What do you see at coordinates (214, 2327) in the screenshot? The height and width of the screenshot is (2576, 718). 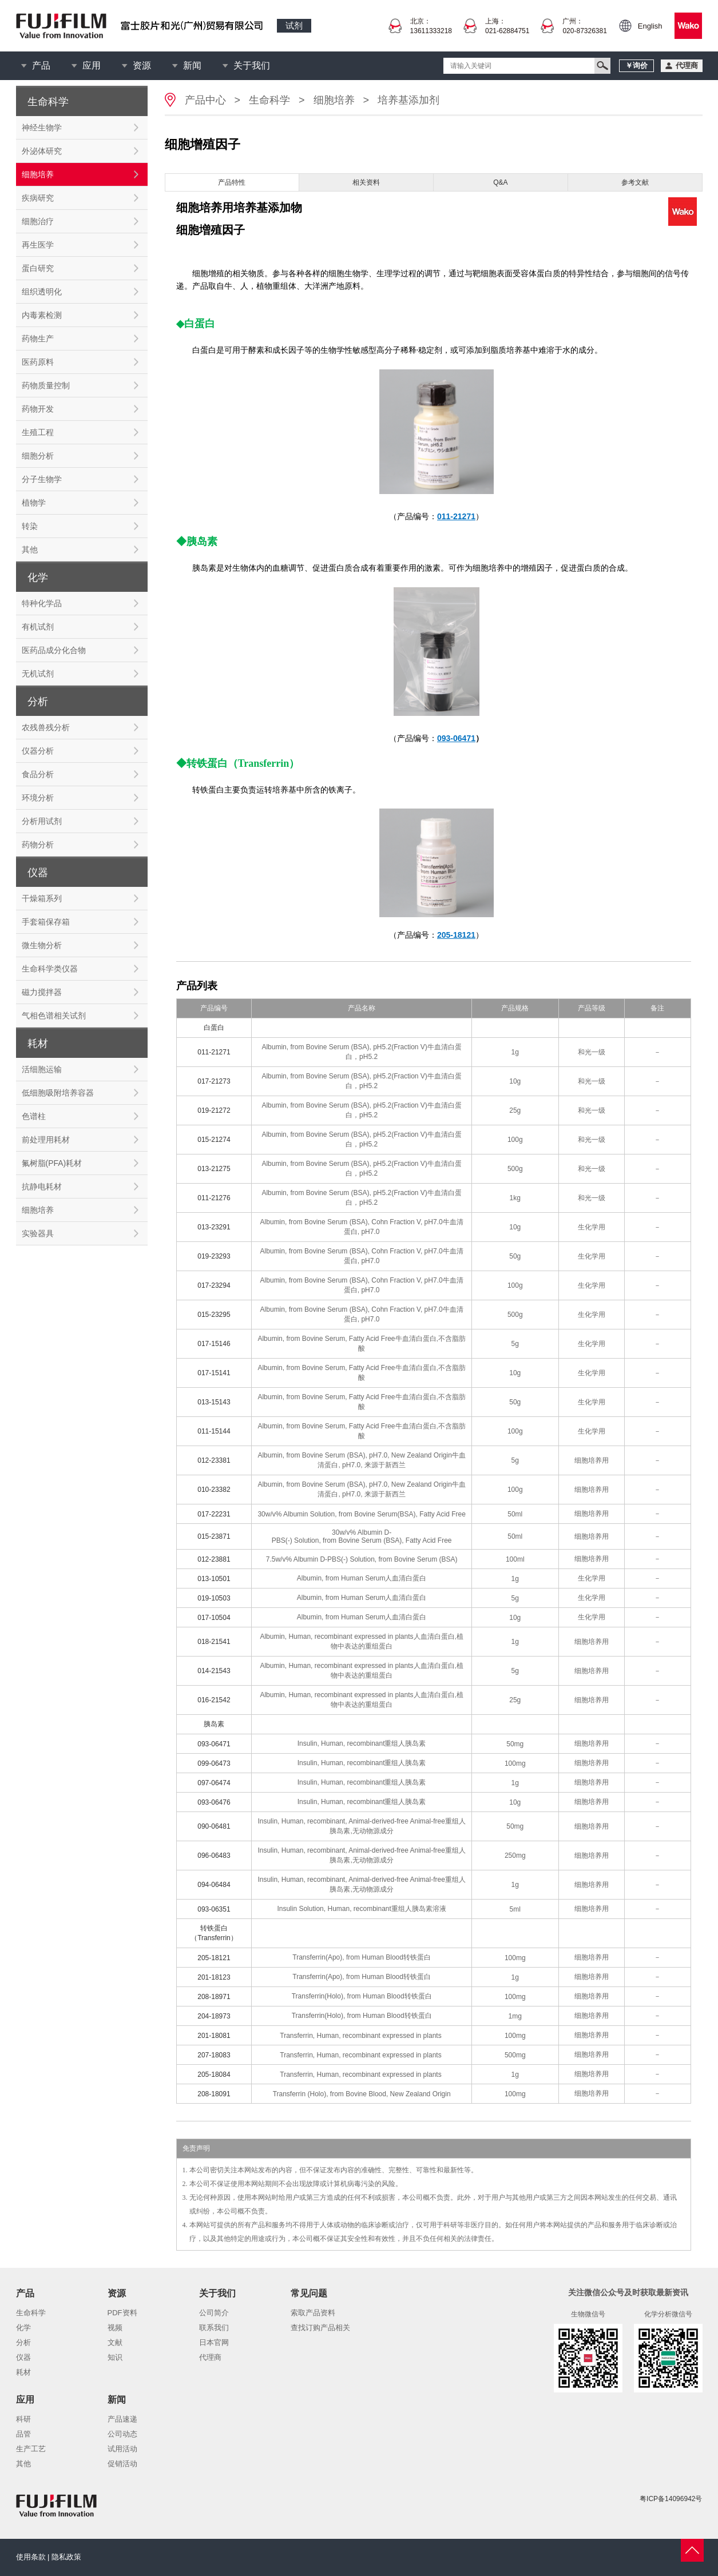 I see `联系我们` at bounding box center [214, 2327].